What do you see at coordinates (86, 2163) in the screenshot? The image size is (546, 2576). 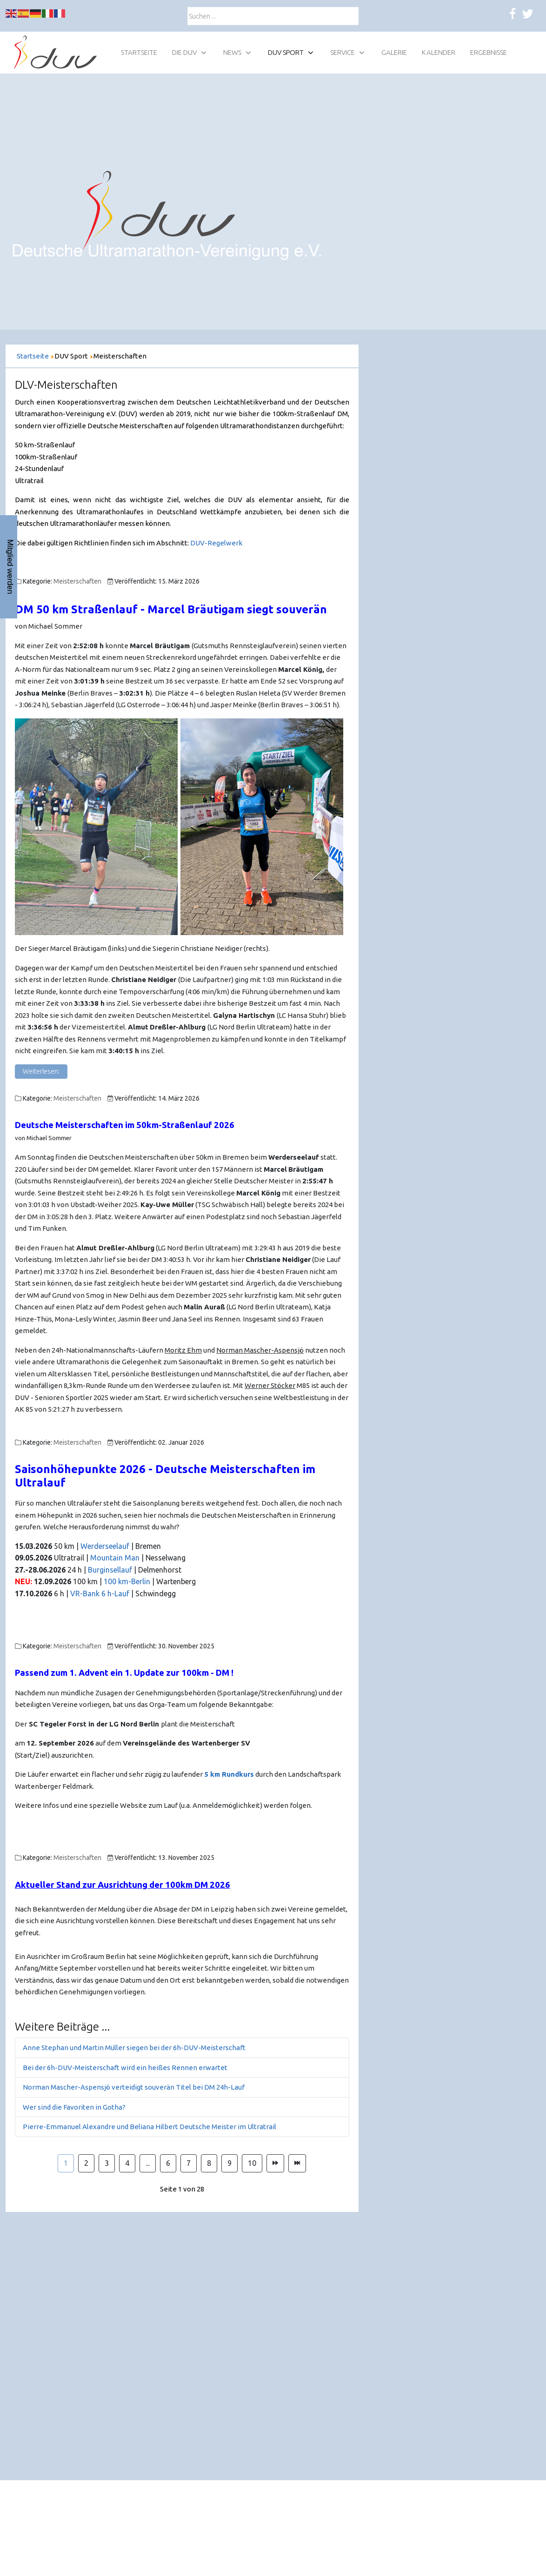 I see `2 [Gehe zur Seite 2]` at bounding box center [86, 2163].